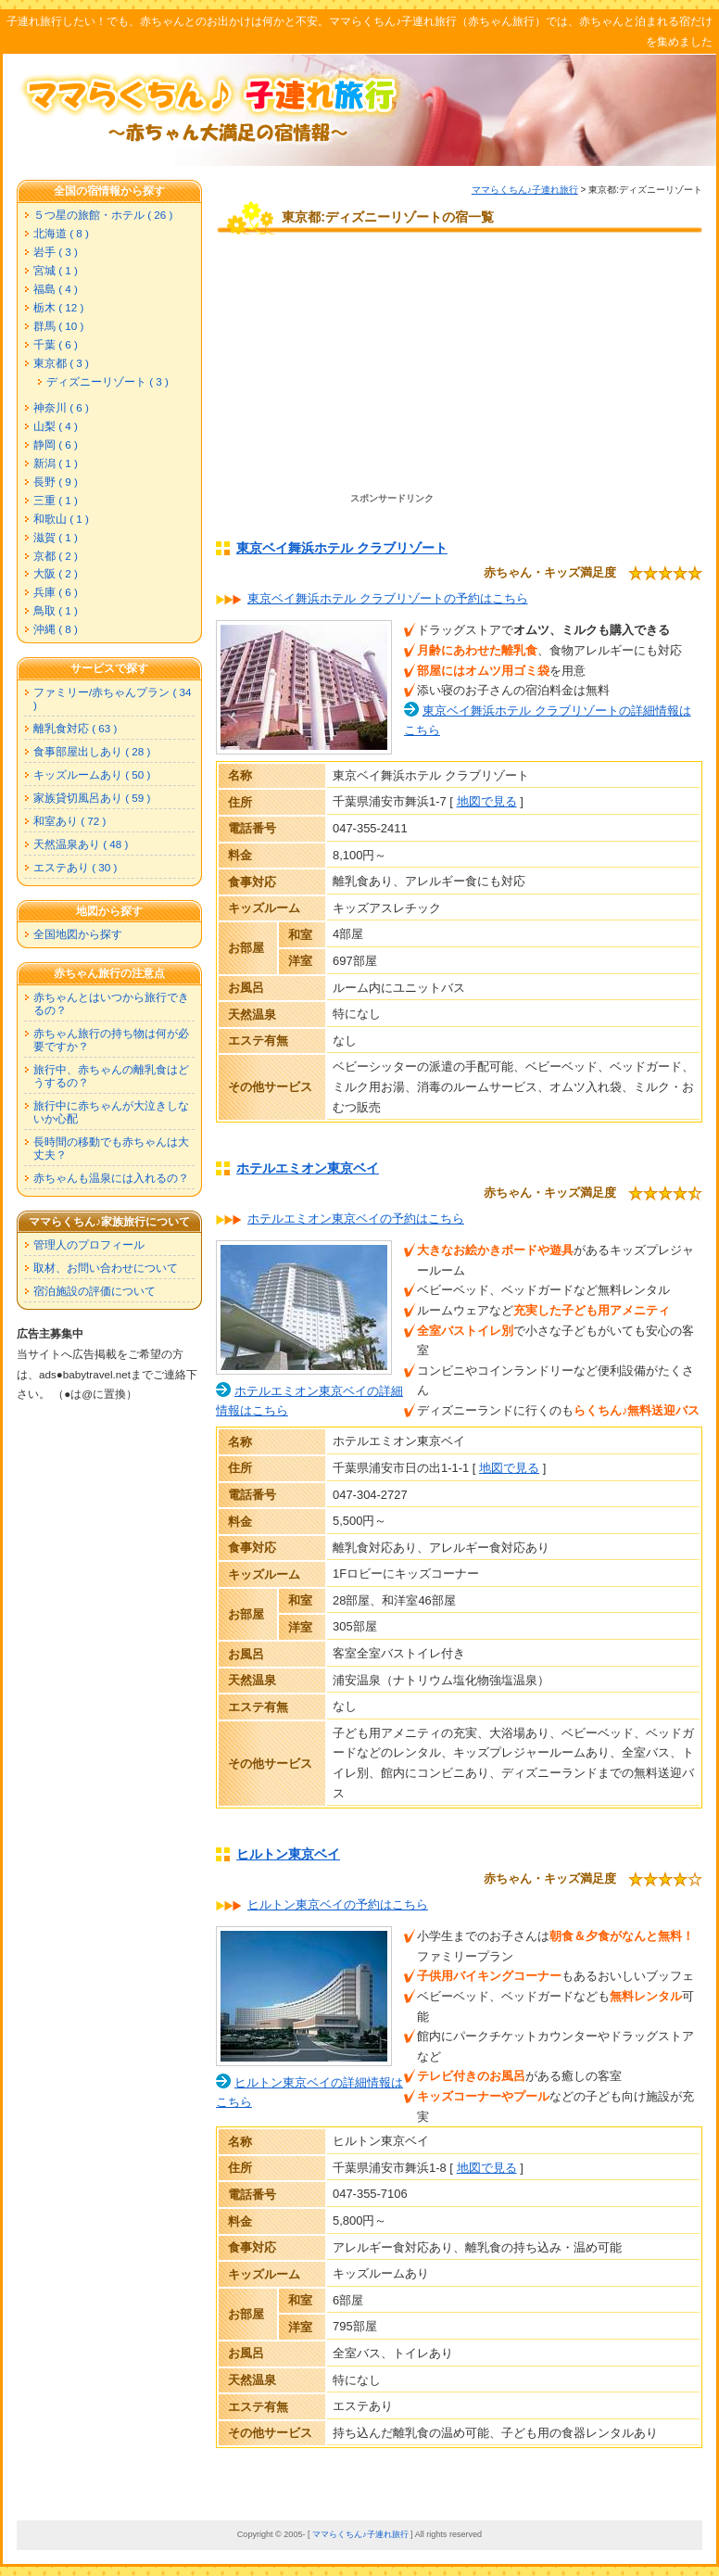 The width and height of the screenshot is (719, 2576). What do you see at coordinates (55, 482) in the screenshot?
I see `長野 ( 9 )` at bounding box center [55, 482].